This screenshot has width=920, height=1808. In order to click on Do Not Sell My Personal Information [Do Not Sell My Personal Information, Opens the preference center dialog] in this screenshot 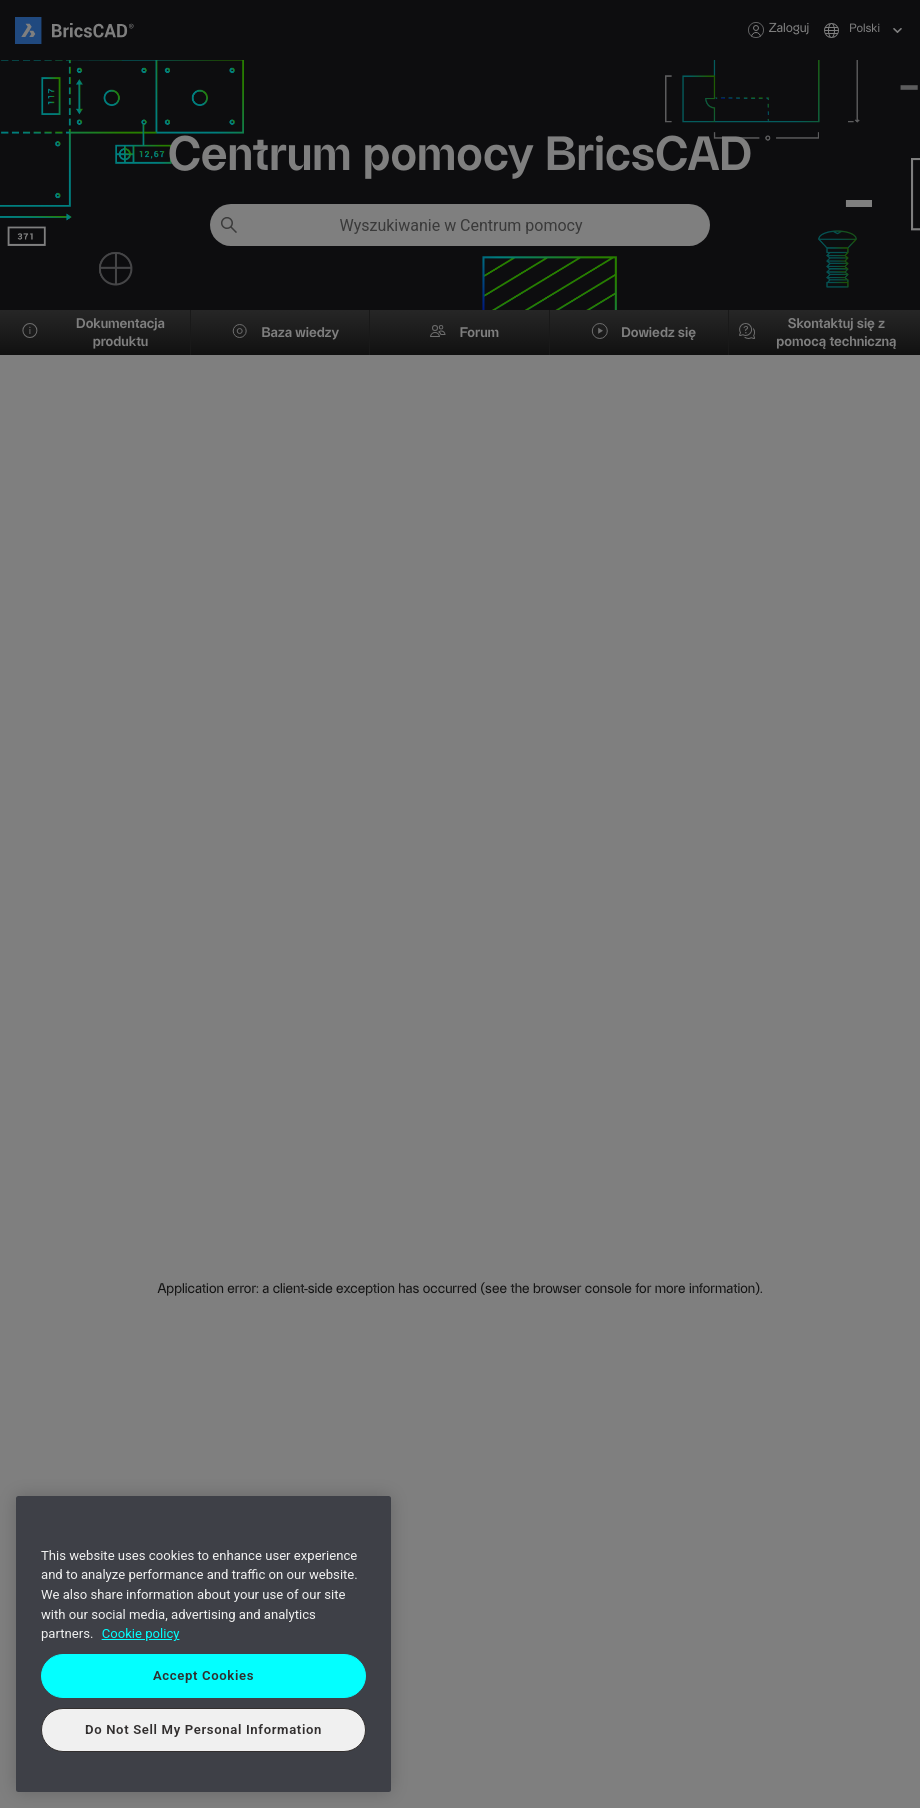, I will do `click(203, 1729)`.